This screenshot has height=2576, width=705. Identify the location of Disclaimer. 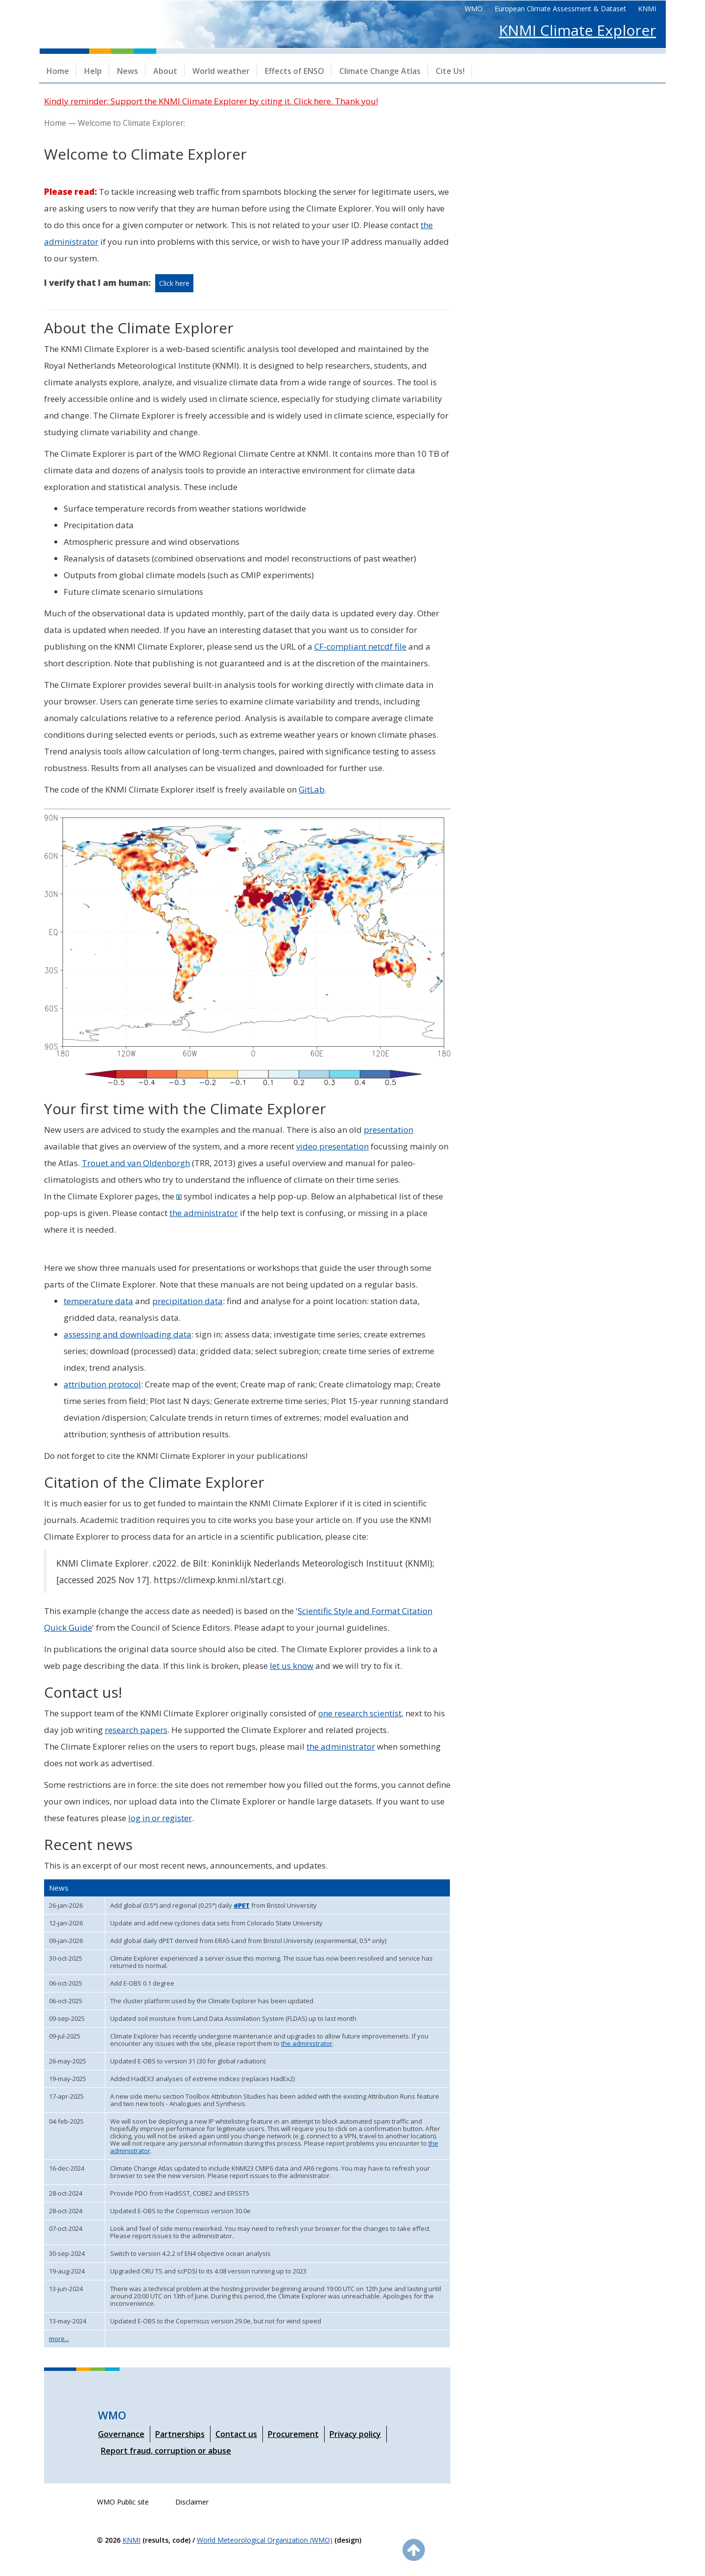
(192, 2501).